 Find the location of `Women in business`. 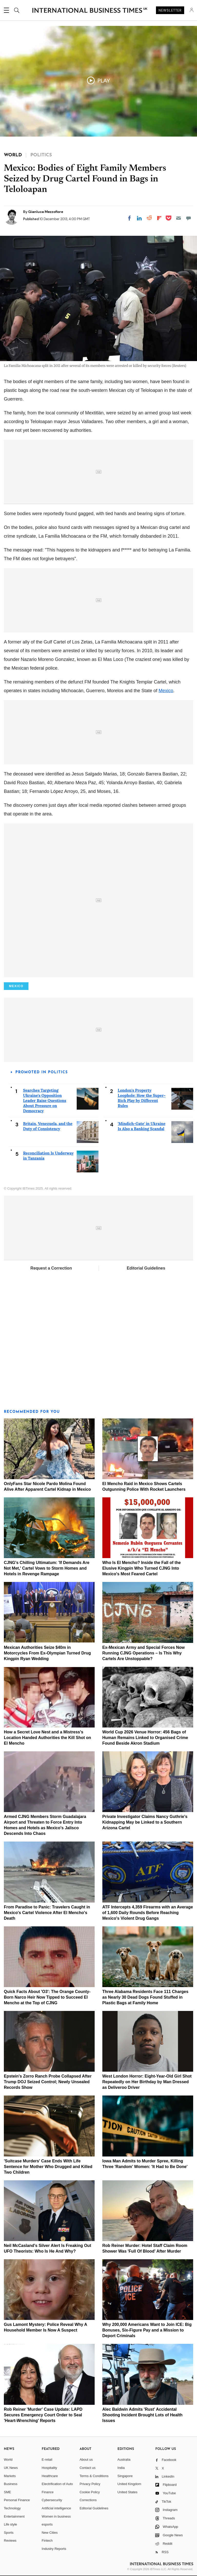

Women in business is located at coordinates (56, 2516).